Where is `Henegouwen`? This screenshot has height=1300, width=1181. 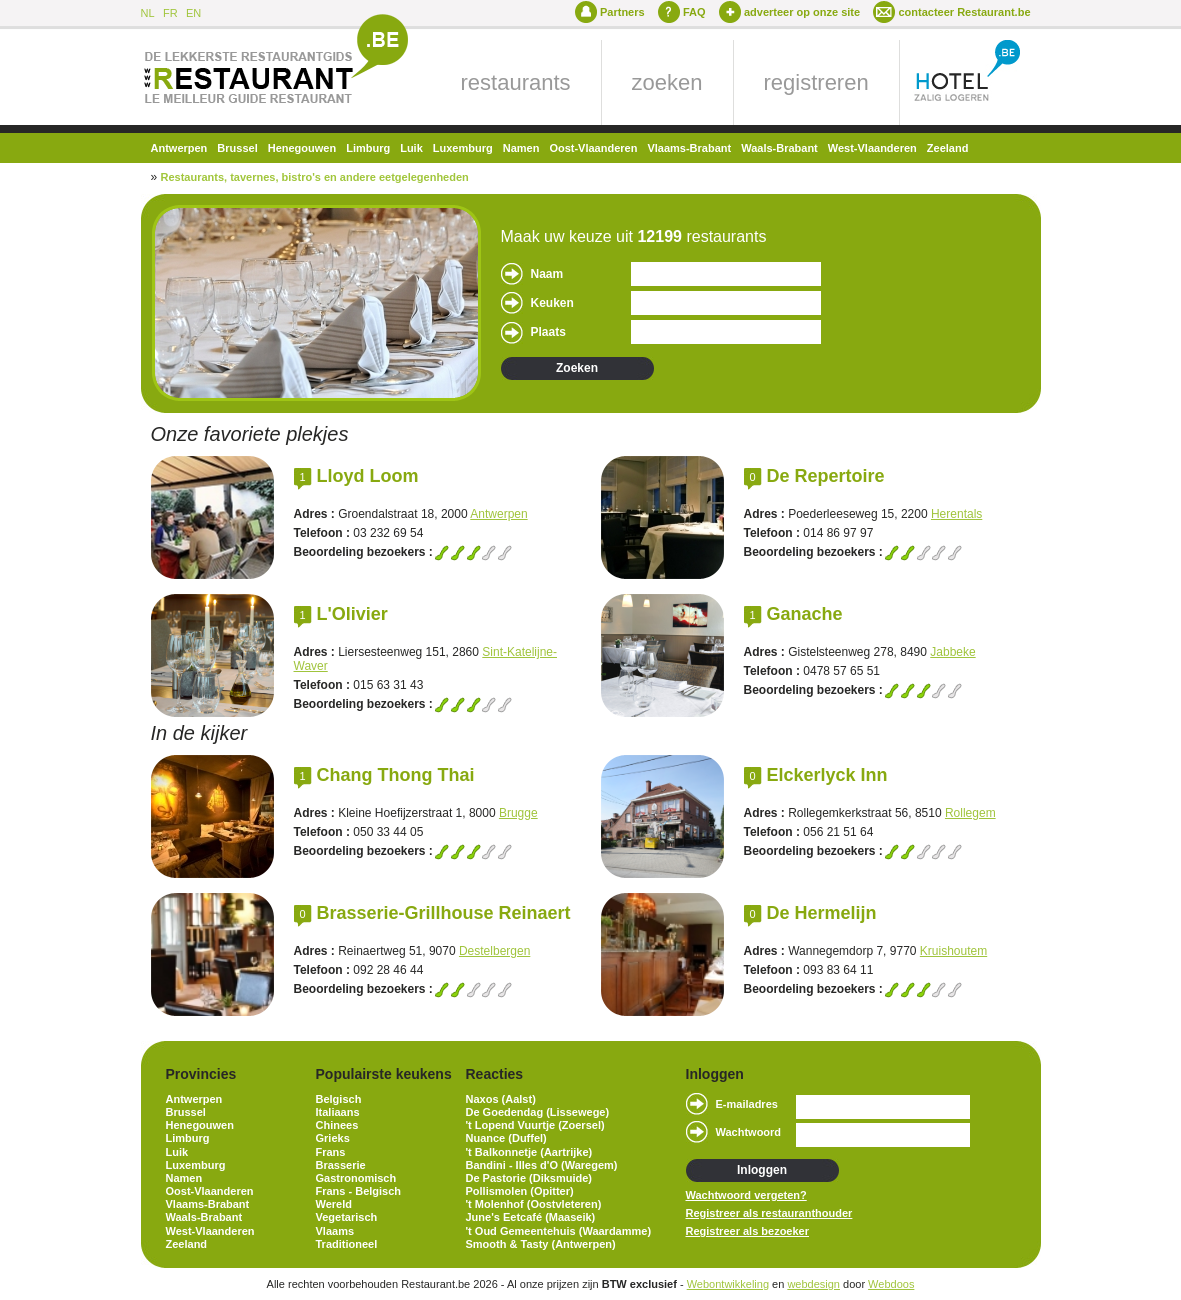
Henegouwen is located at coordinates (302, 148).